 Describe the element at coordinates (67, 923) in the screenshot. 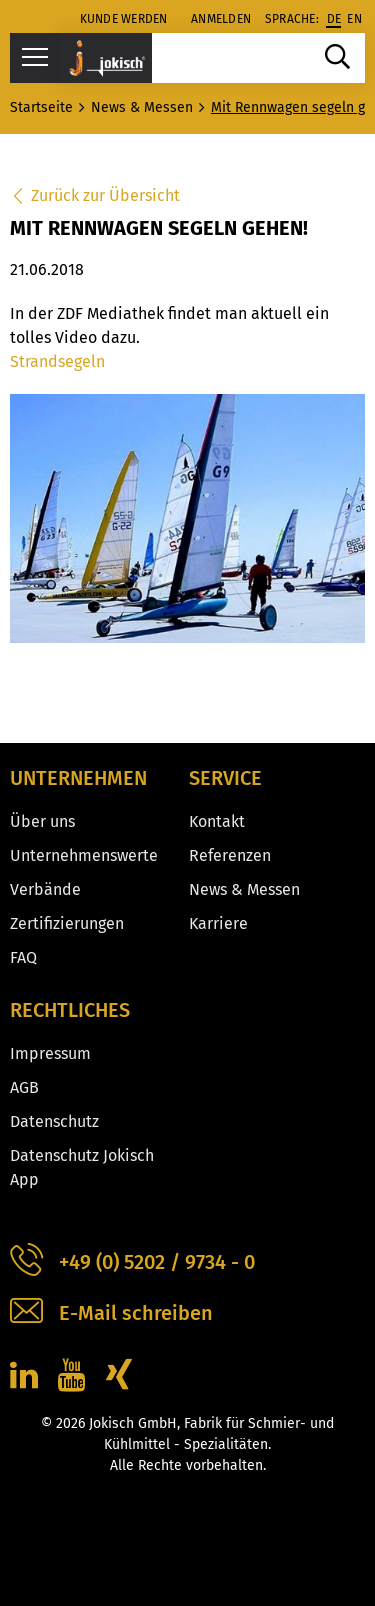

I see `Zertifizierungen` at that location.